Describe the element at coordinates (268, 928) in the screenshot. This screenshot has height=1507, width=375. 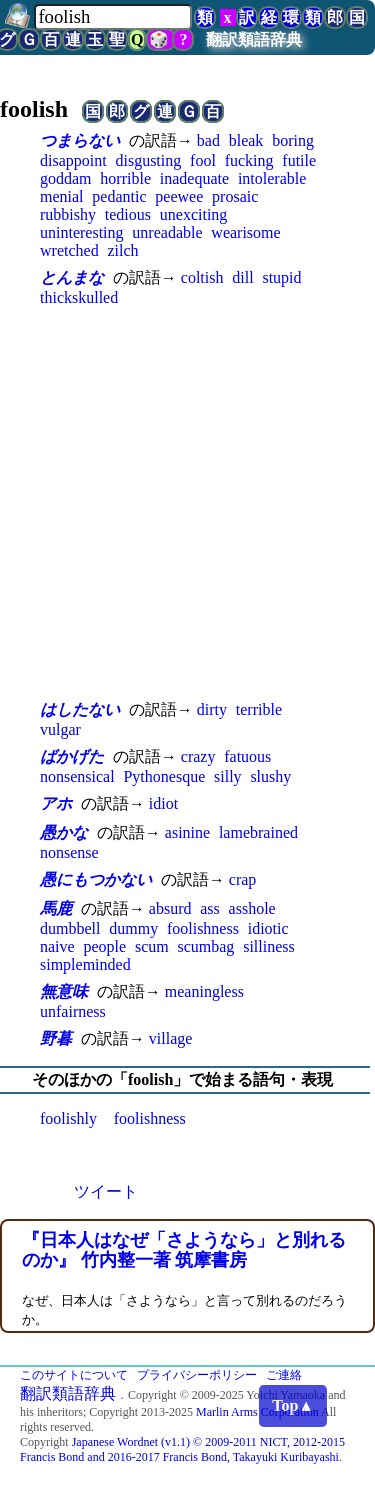
I see `idiotic` at that location.